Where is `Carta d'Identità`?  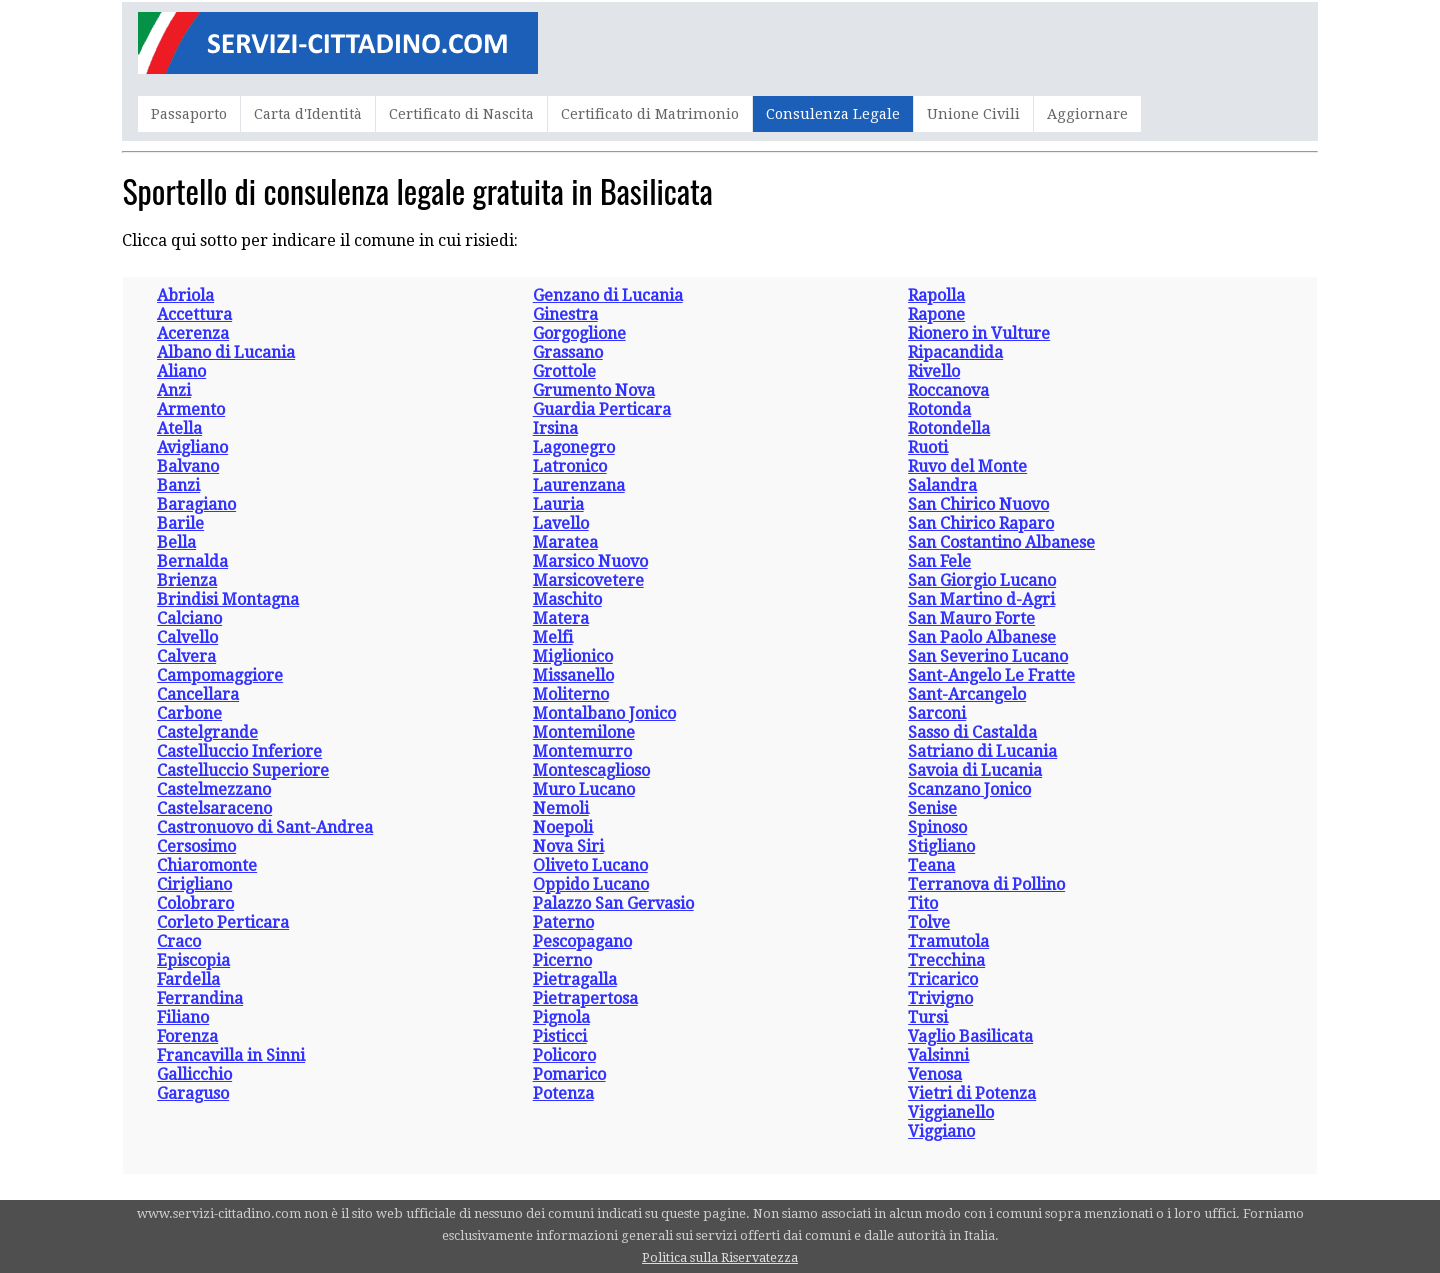 Carta d'Identità is located at coordinates (308, 114).